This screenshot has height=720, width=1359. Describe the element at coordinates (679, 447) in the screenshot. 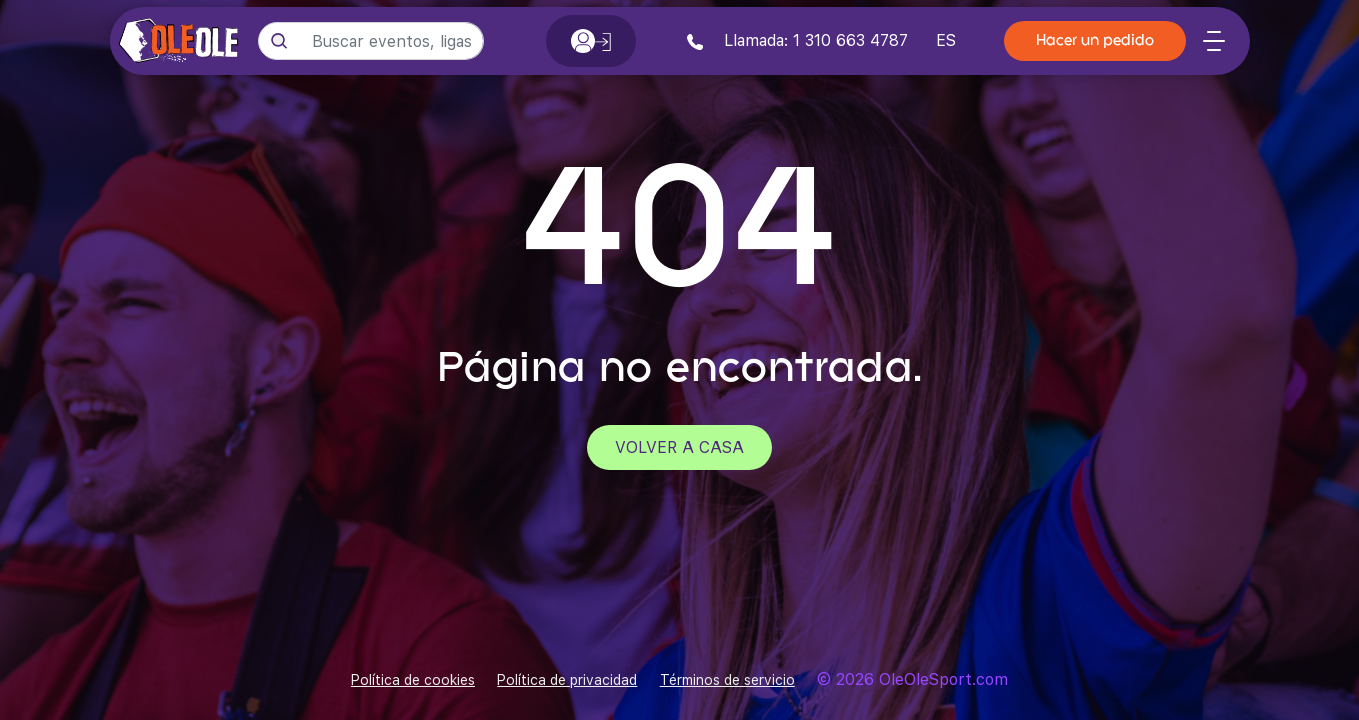

I see `Volver a casa` at that location.